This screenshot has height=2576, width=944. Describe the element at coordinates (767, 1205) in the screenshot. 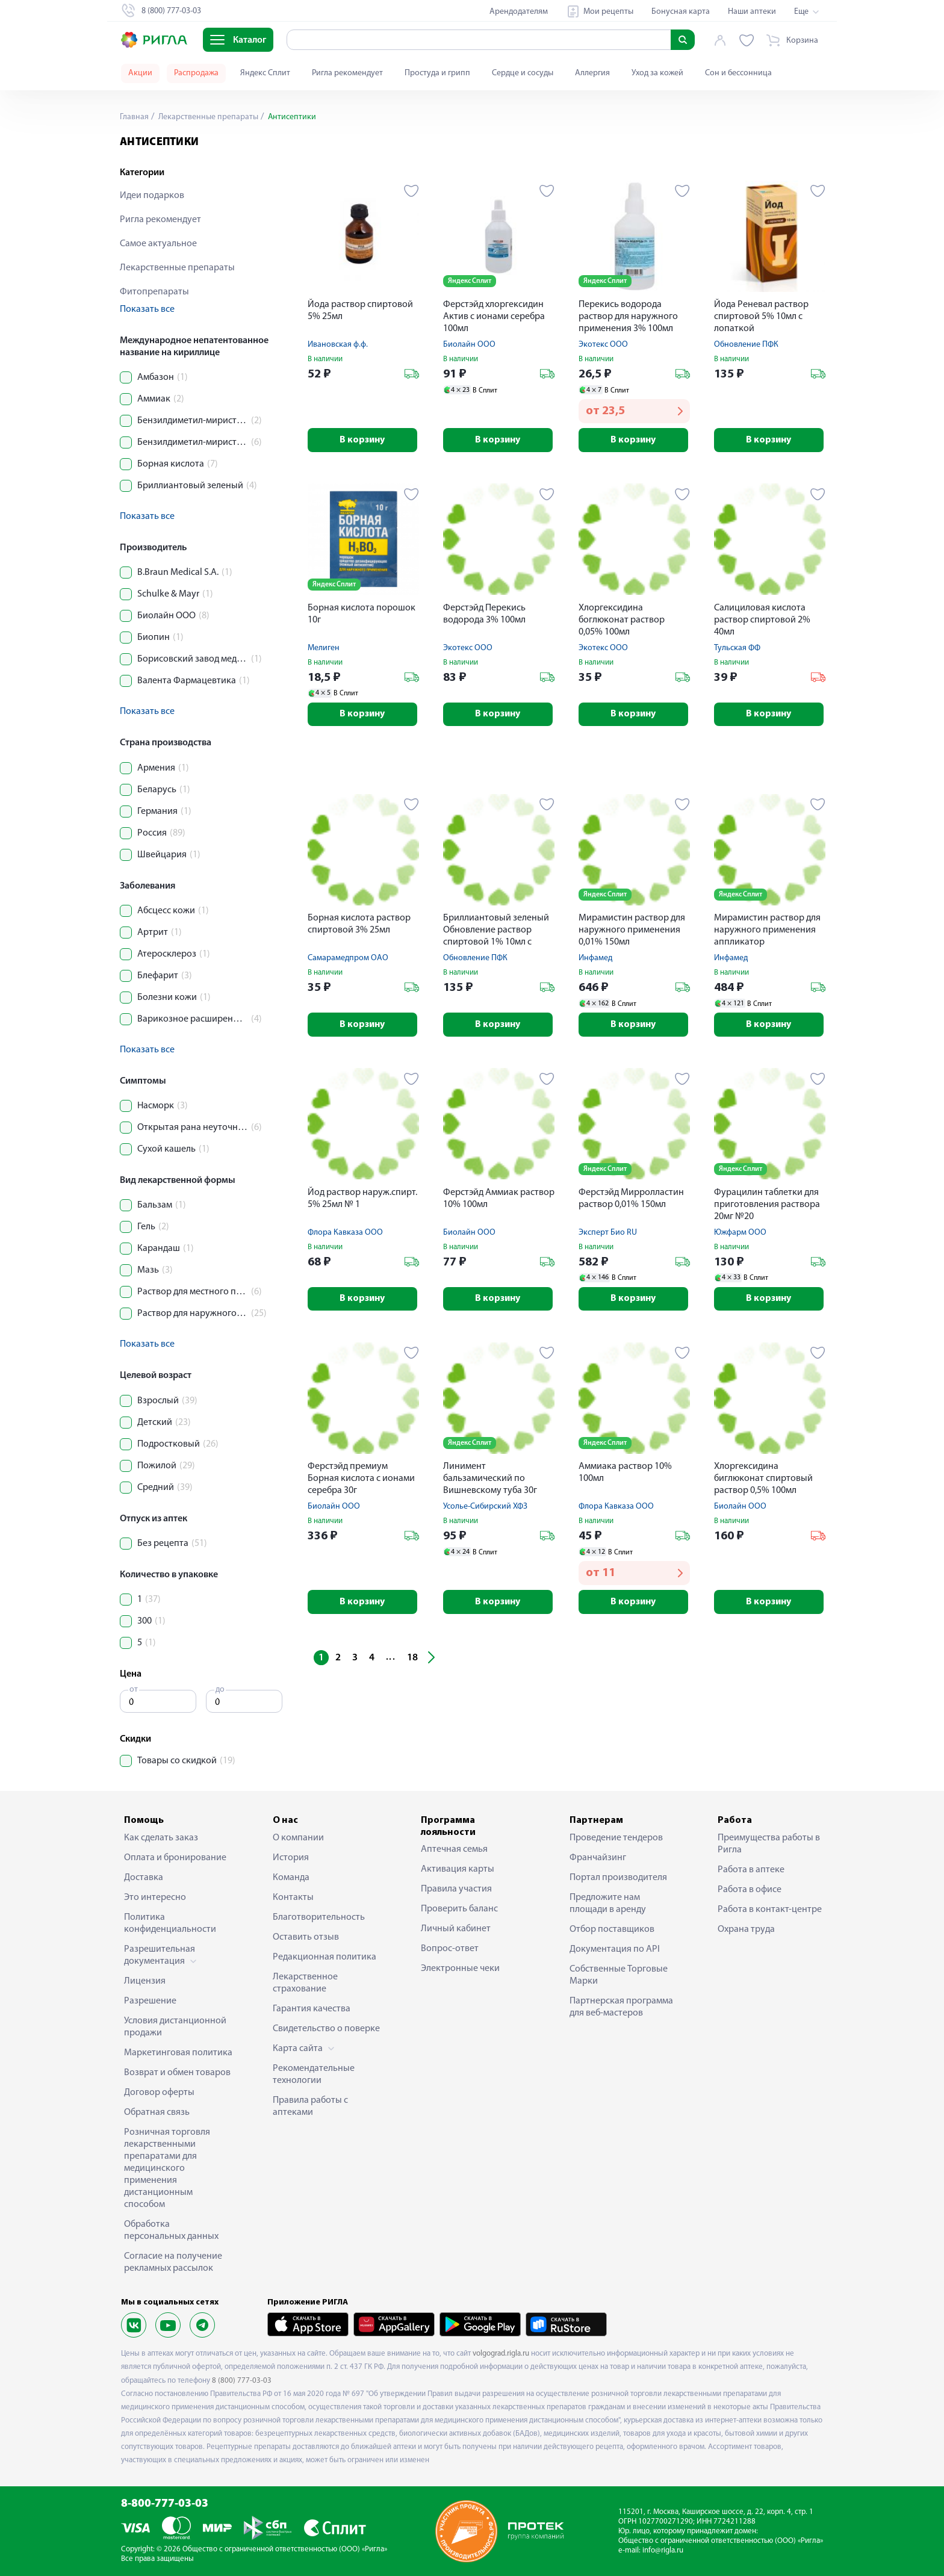

I see `Фурацилин таблетки для приготовления раствора 20мг №20` at that location.